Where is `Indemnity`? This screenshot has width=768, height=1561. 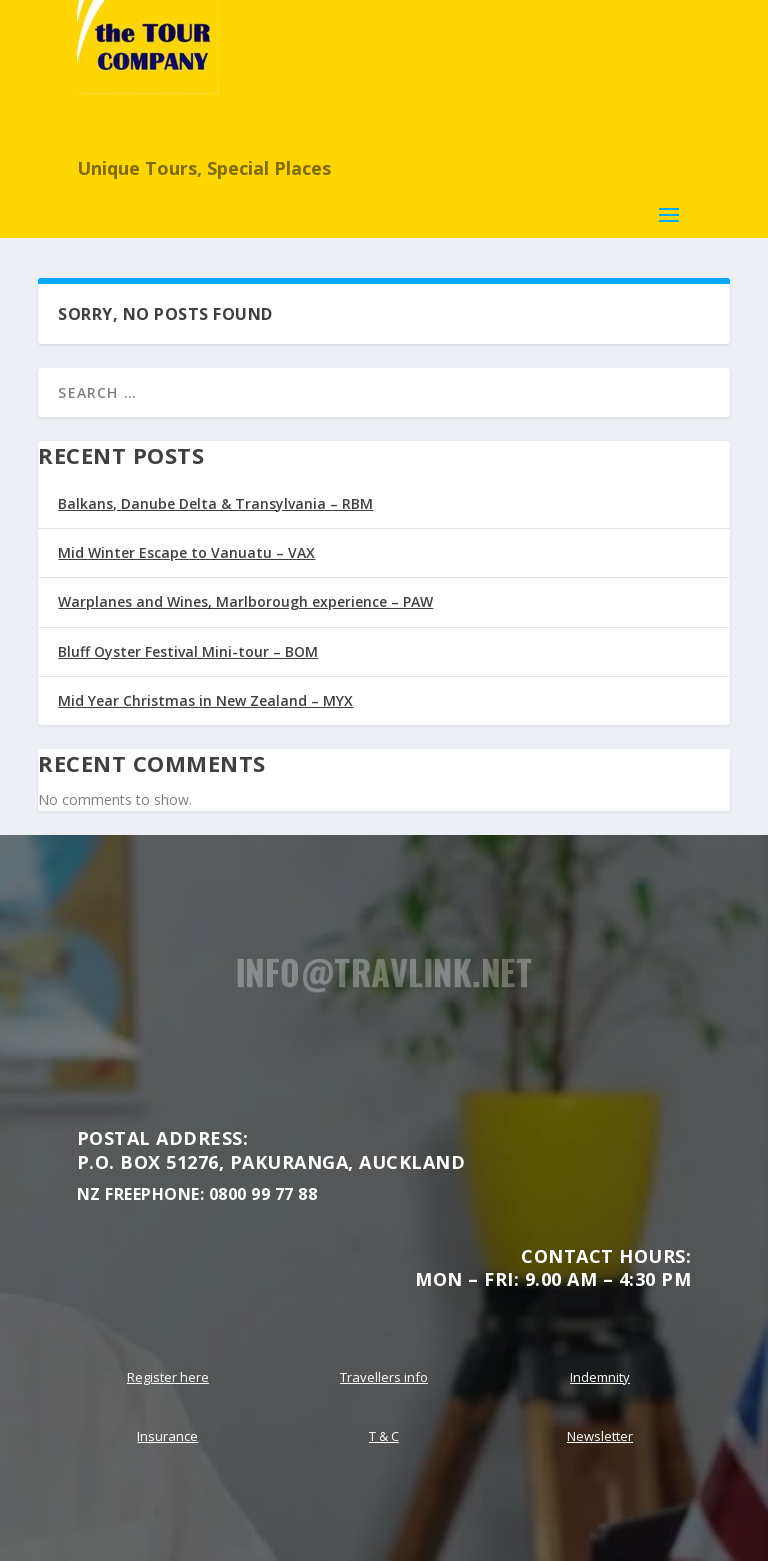
Indemnity is located at coordinates (600, 1377).